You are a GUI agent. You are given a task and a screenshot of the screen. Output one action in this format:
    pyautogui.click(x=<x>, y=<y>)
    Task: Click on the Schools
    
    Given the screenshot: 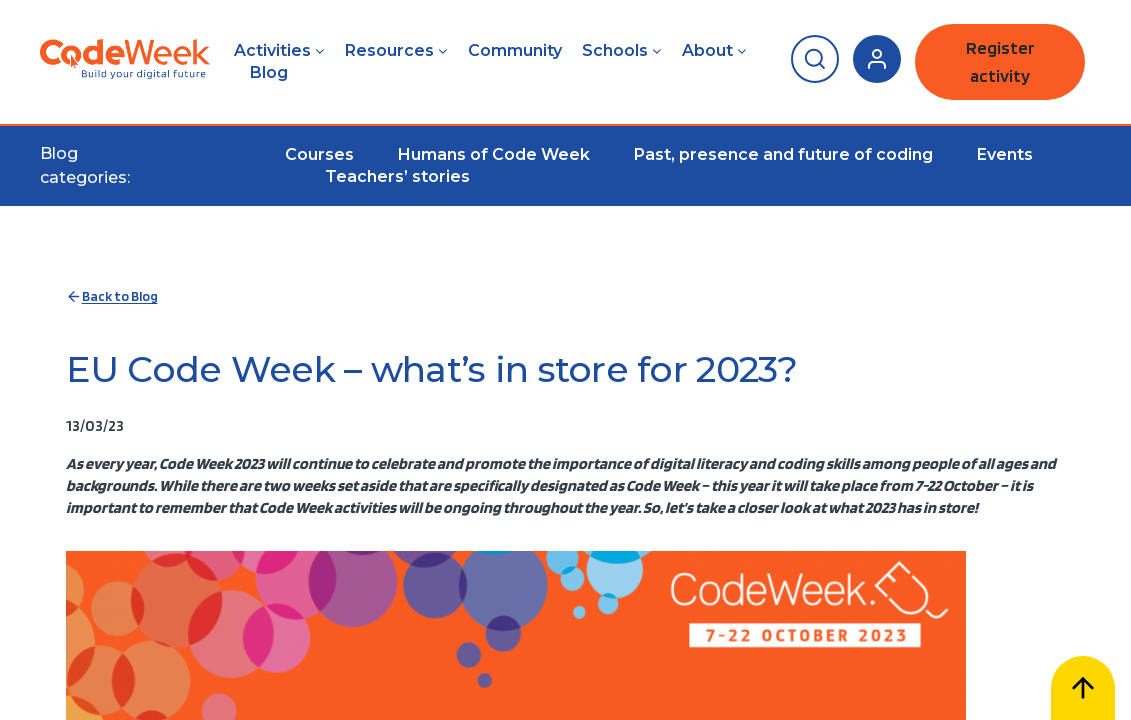 What is the action you would take?
    pyautogui.click(x=615, y=50)
    